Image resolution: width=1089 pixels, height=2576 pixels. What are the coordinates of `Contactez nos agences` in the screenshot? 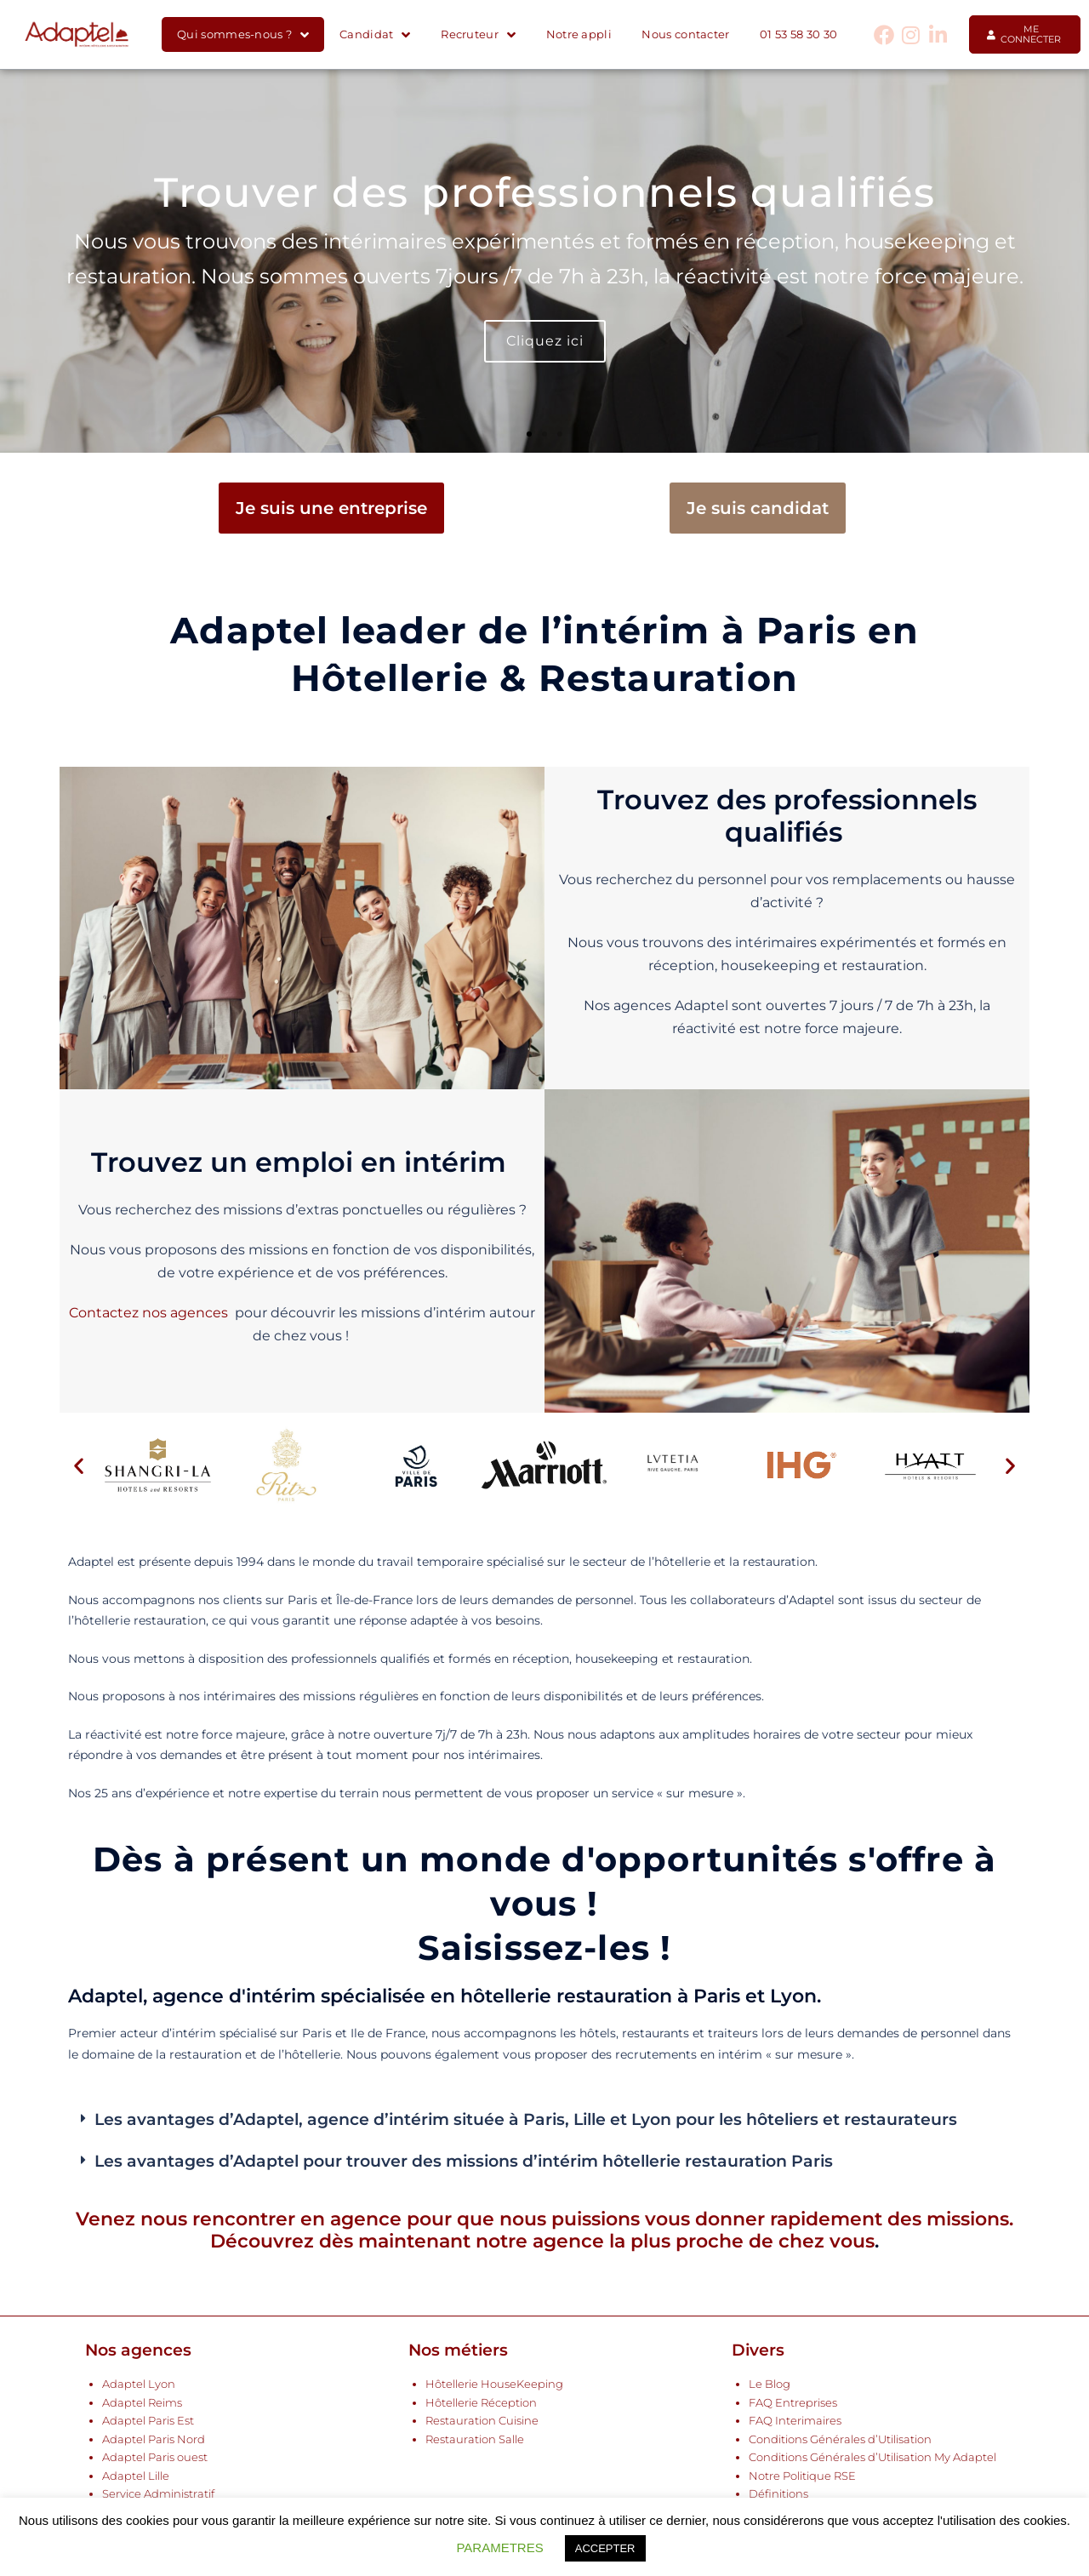 It's located at (148, 1313).